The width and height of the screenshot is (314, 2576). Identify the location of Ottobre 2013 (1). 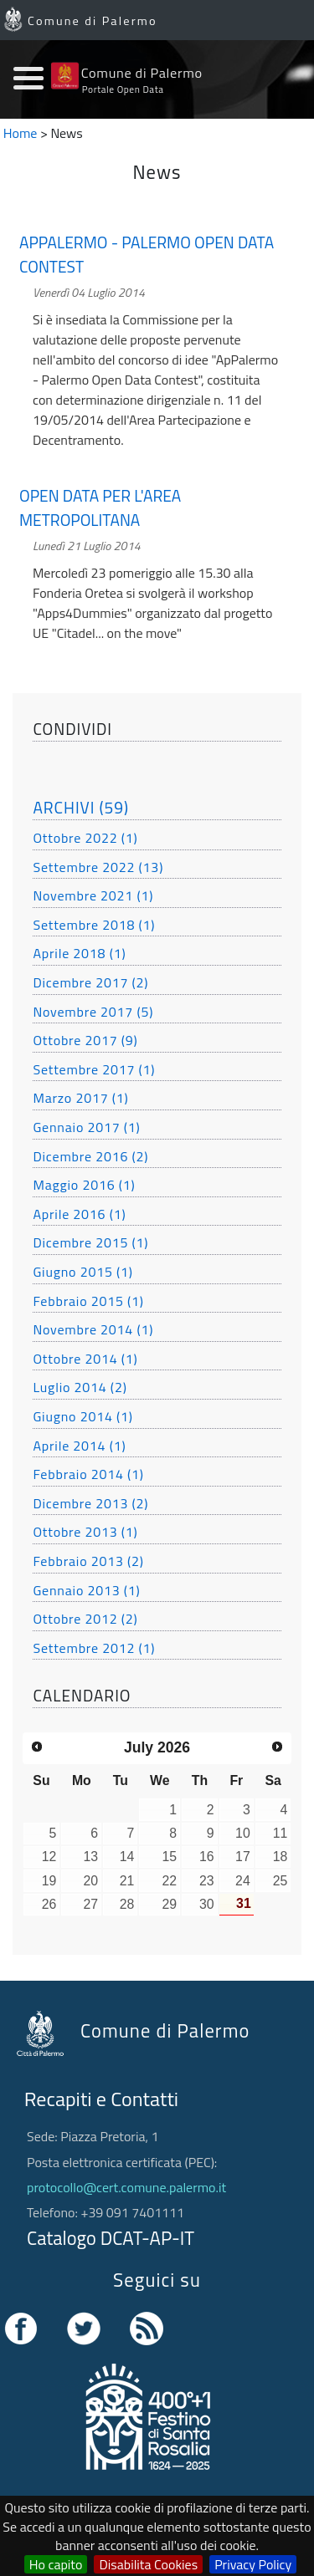
(85, 1532).